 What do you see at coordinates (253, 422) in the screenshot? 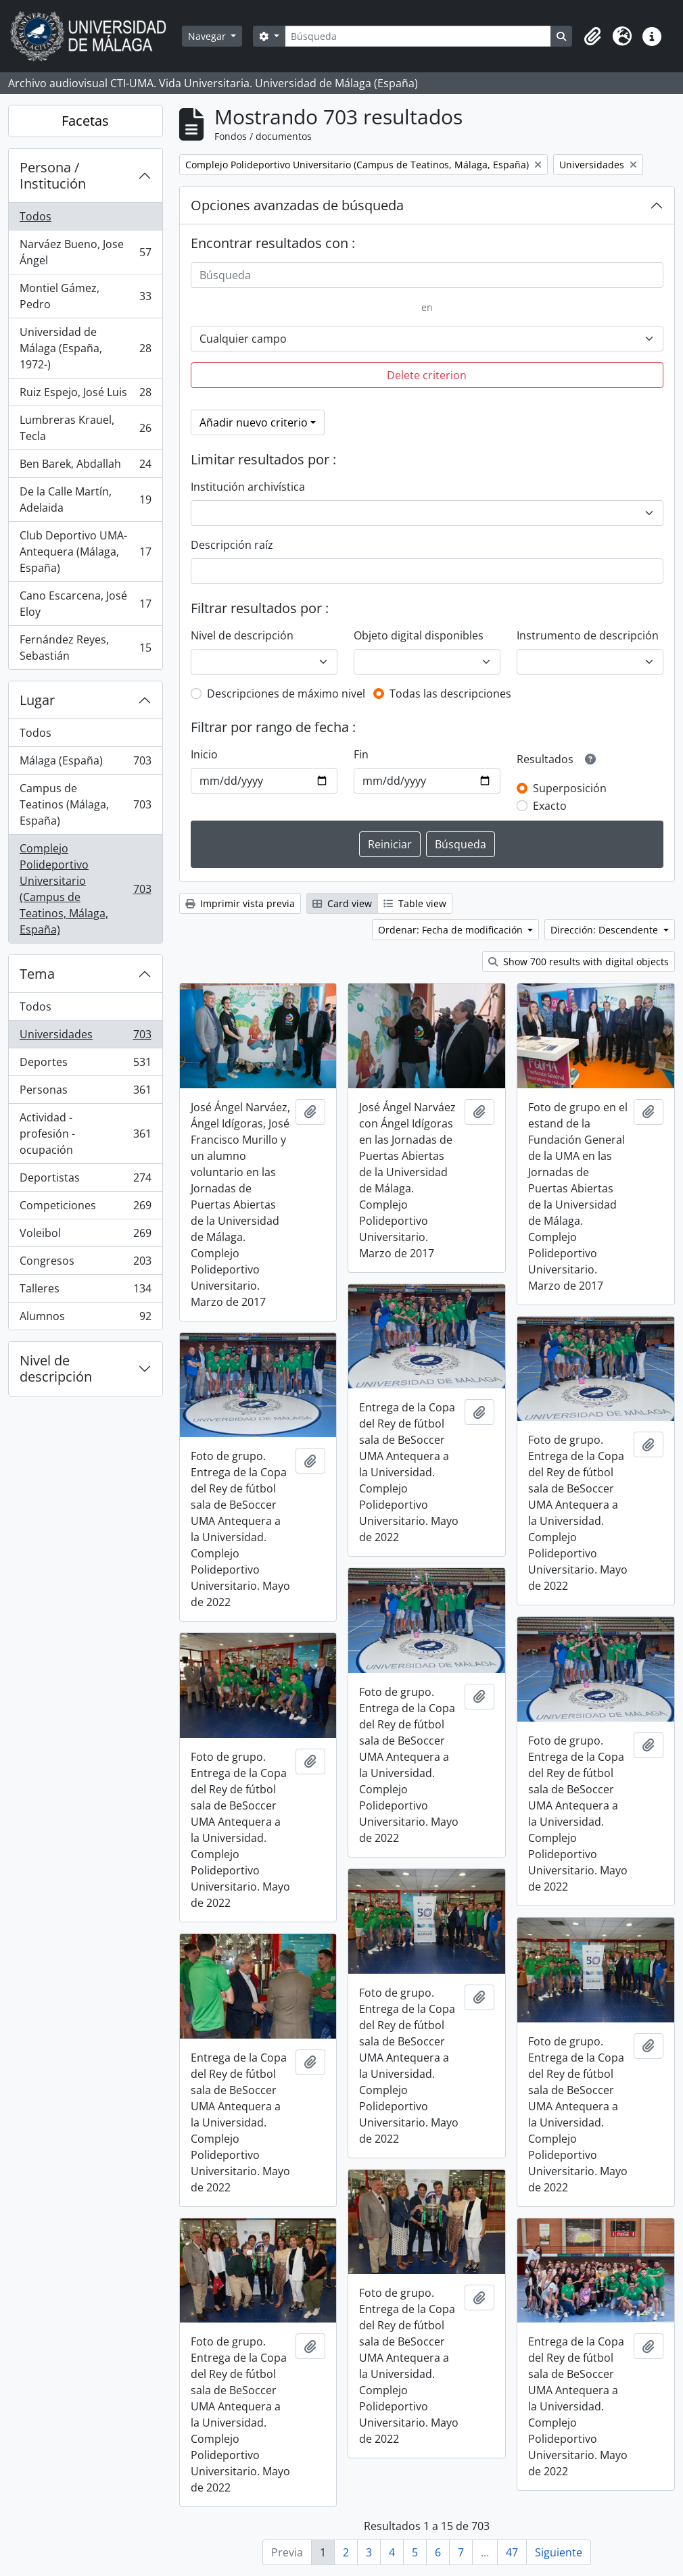
I see `Añadir nuevo criterio [button]` at bounding box center [253, 422].